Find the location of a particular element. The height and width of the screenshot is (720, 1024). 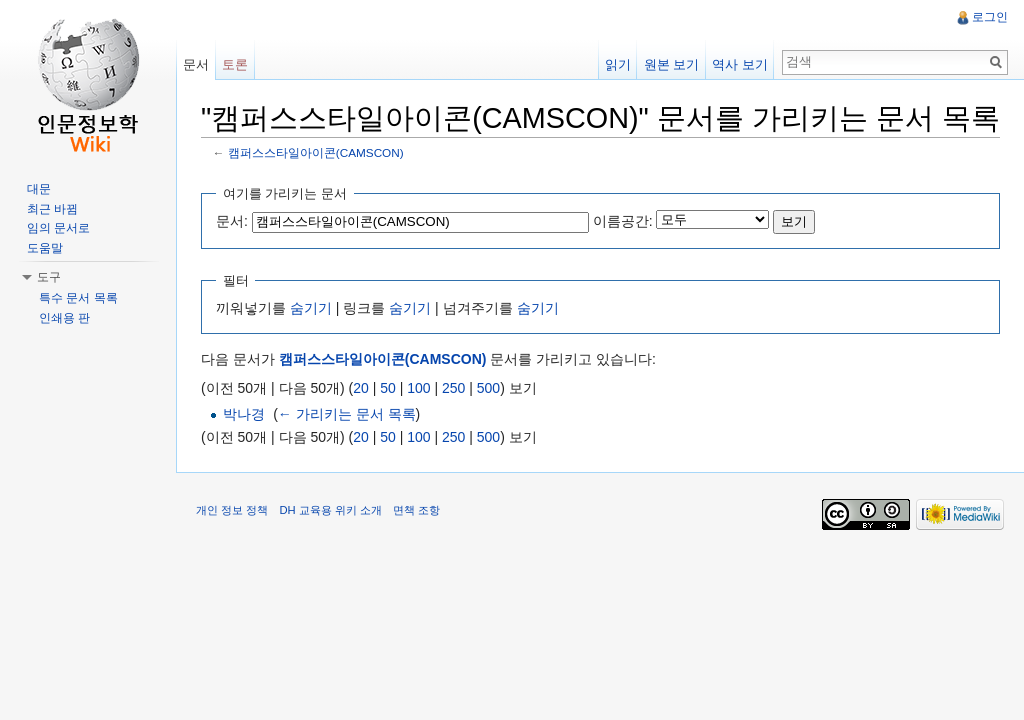

대문 is located at coordinates (39, 189).